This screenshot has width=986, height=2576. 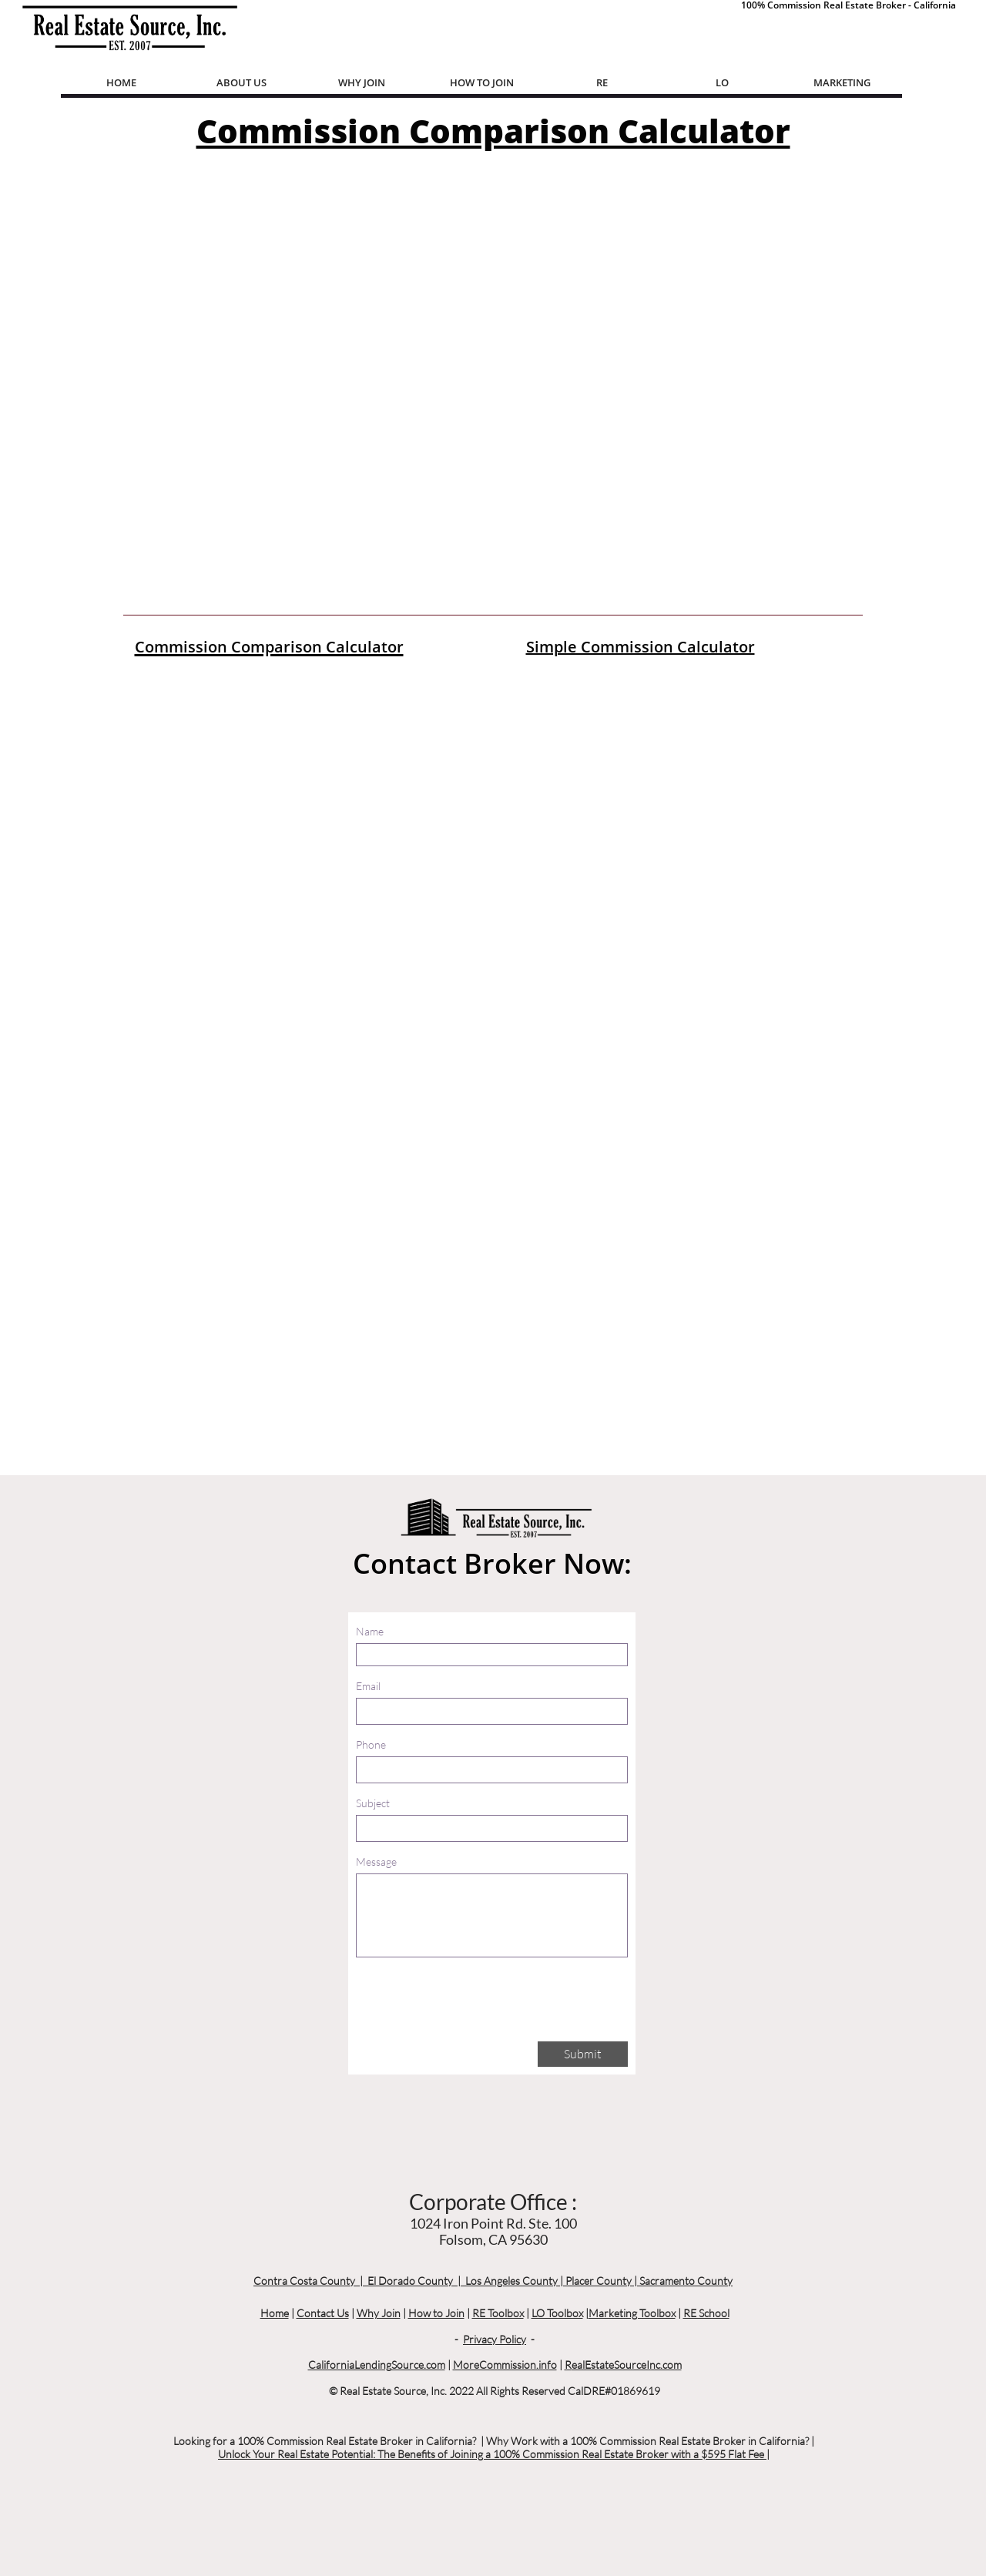 What do you see at coordinates (494, 2339) in the screenshot?
I see `Privacy Policy` at bounding box center [494, 2339].